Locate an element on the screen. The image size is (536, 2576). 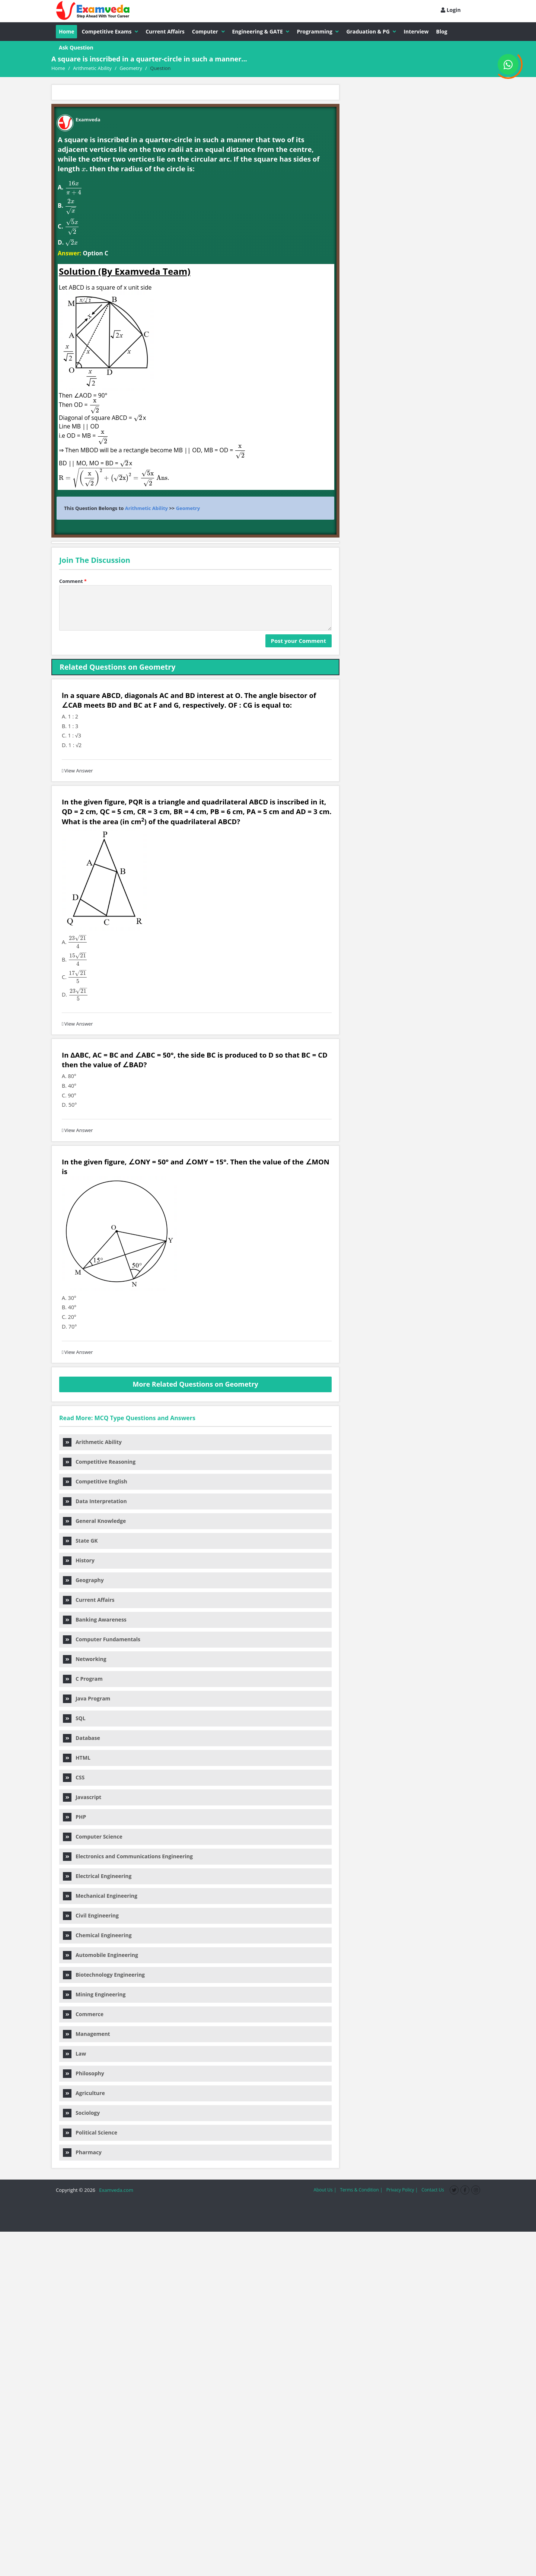
Current Affairs is located at coordinates (165, 31).